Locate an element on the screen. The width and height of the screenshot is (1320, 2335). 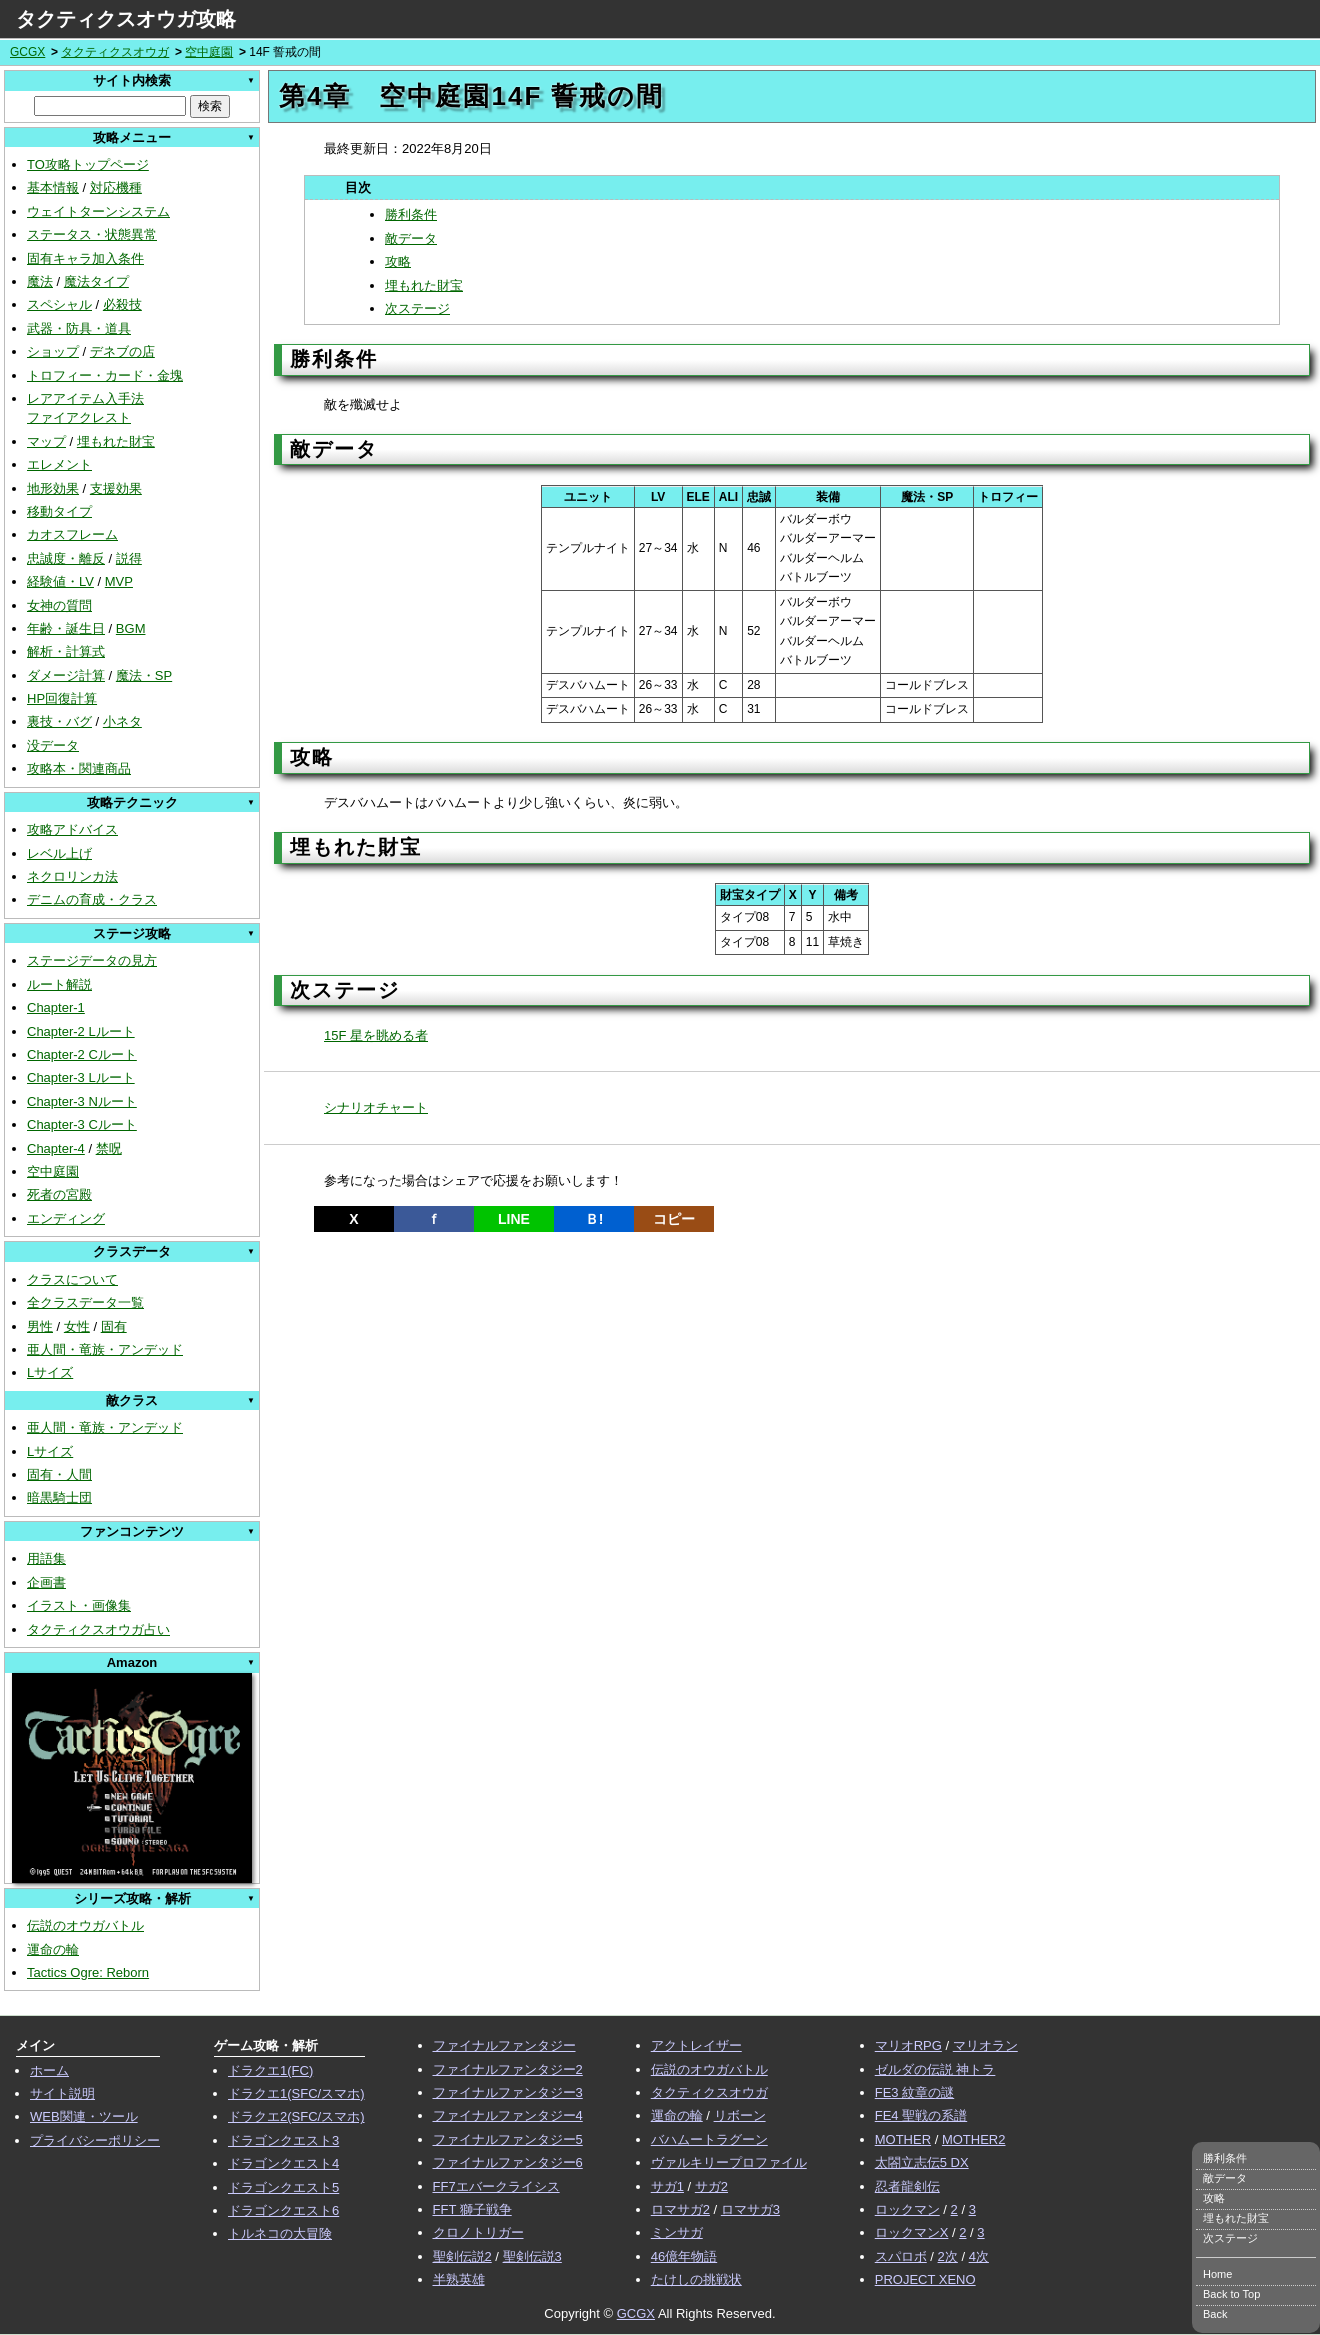
魔法・SP is located at coordinates (144, 675).